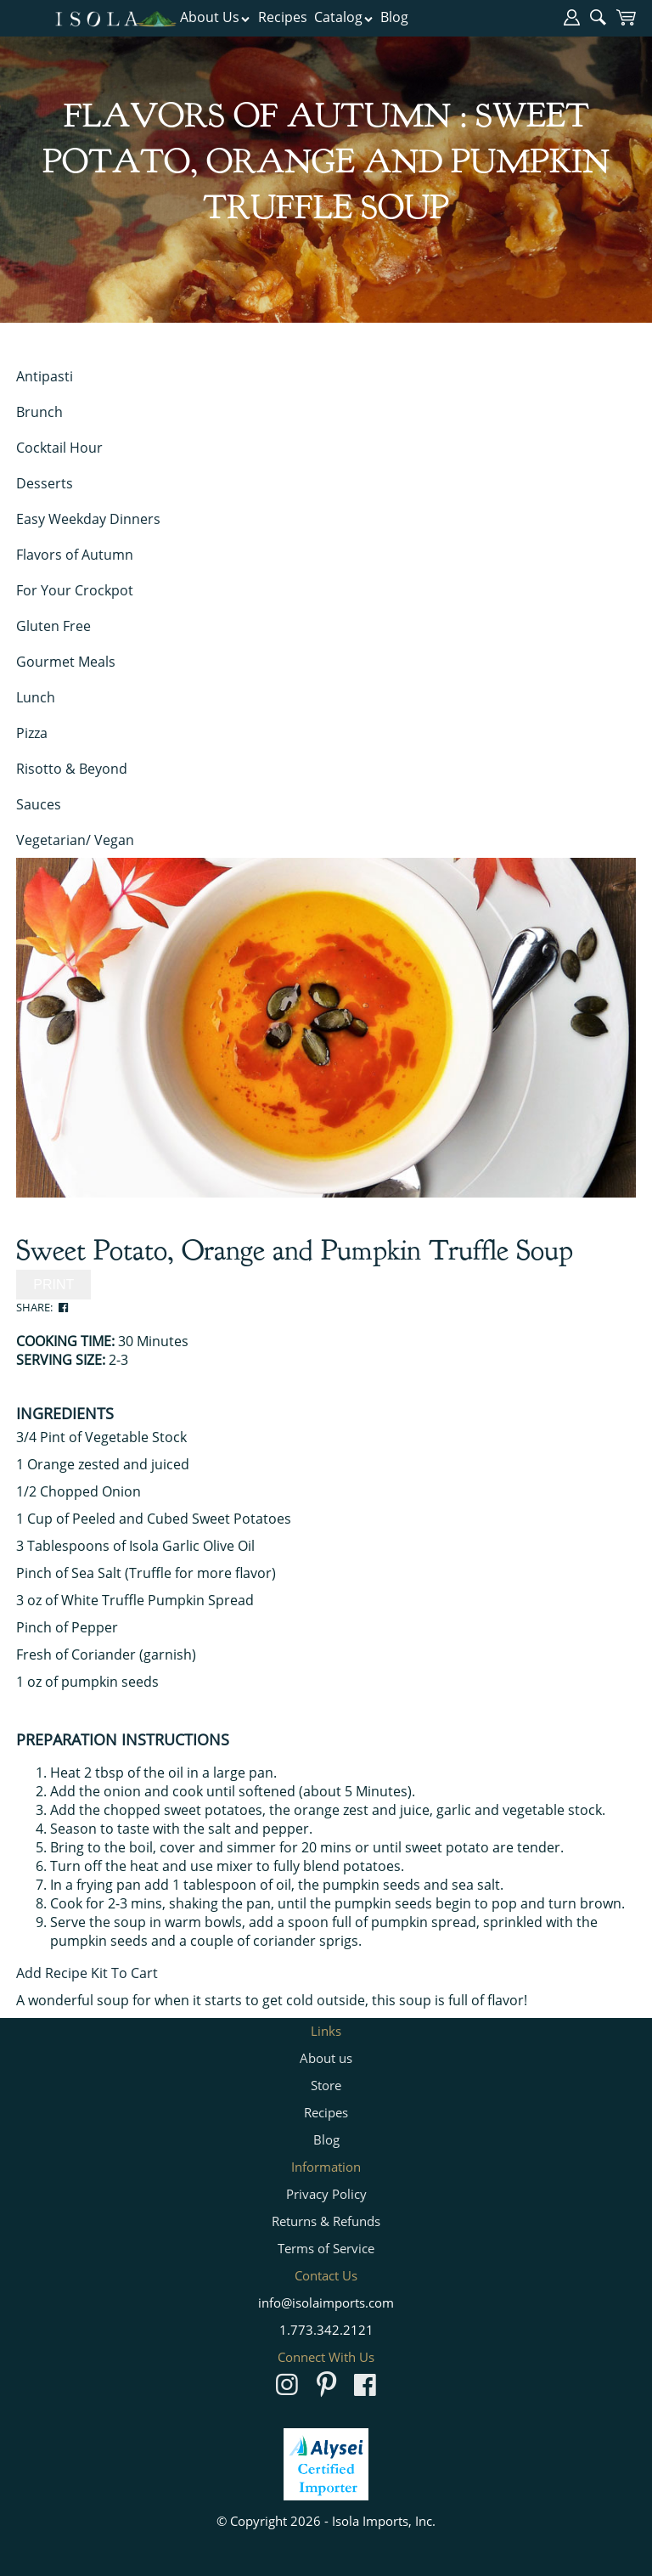  I want to click on Recipes, so click(282, 17).